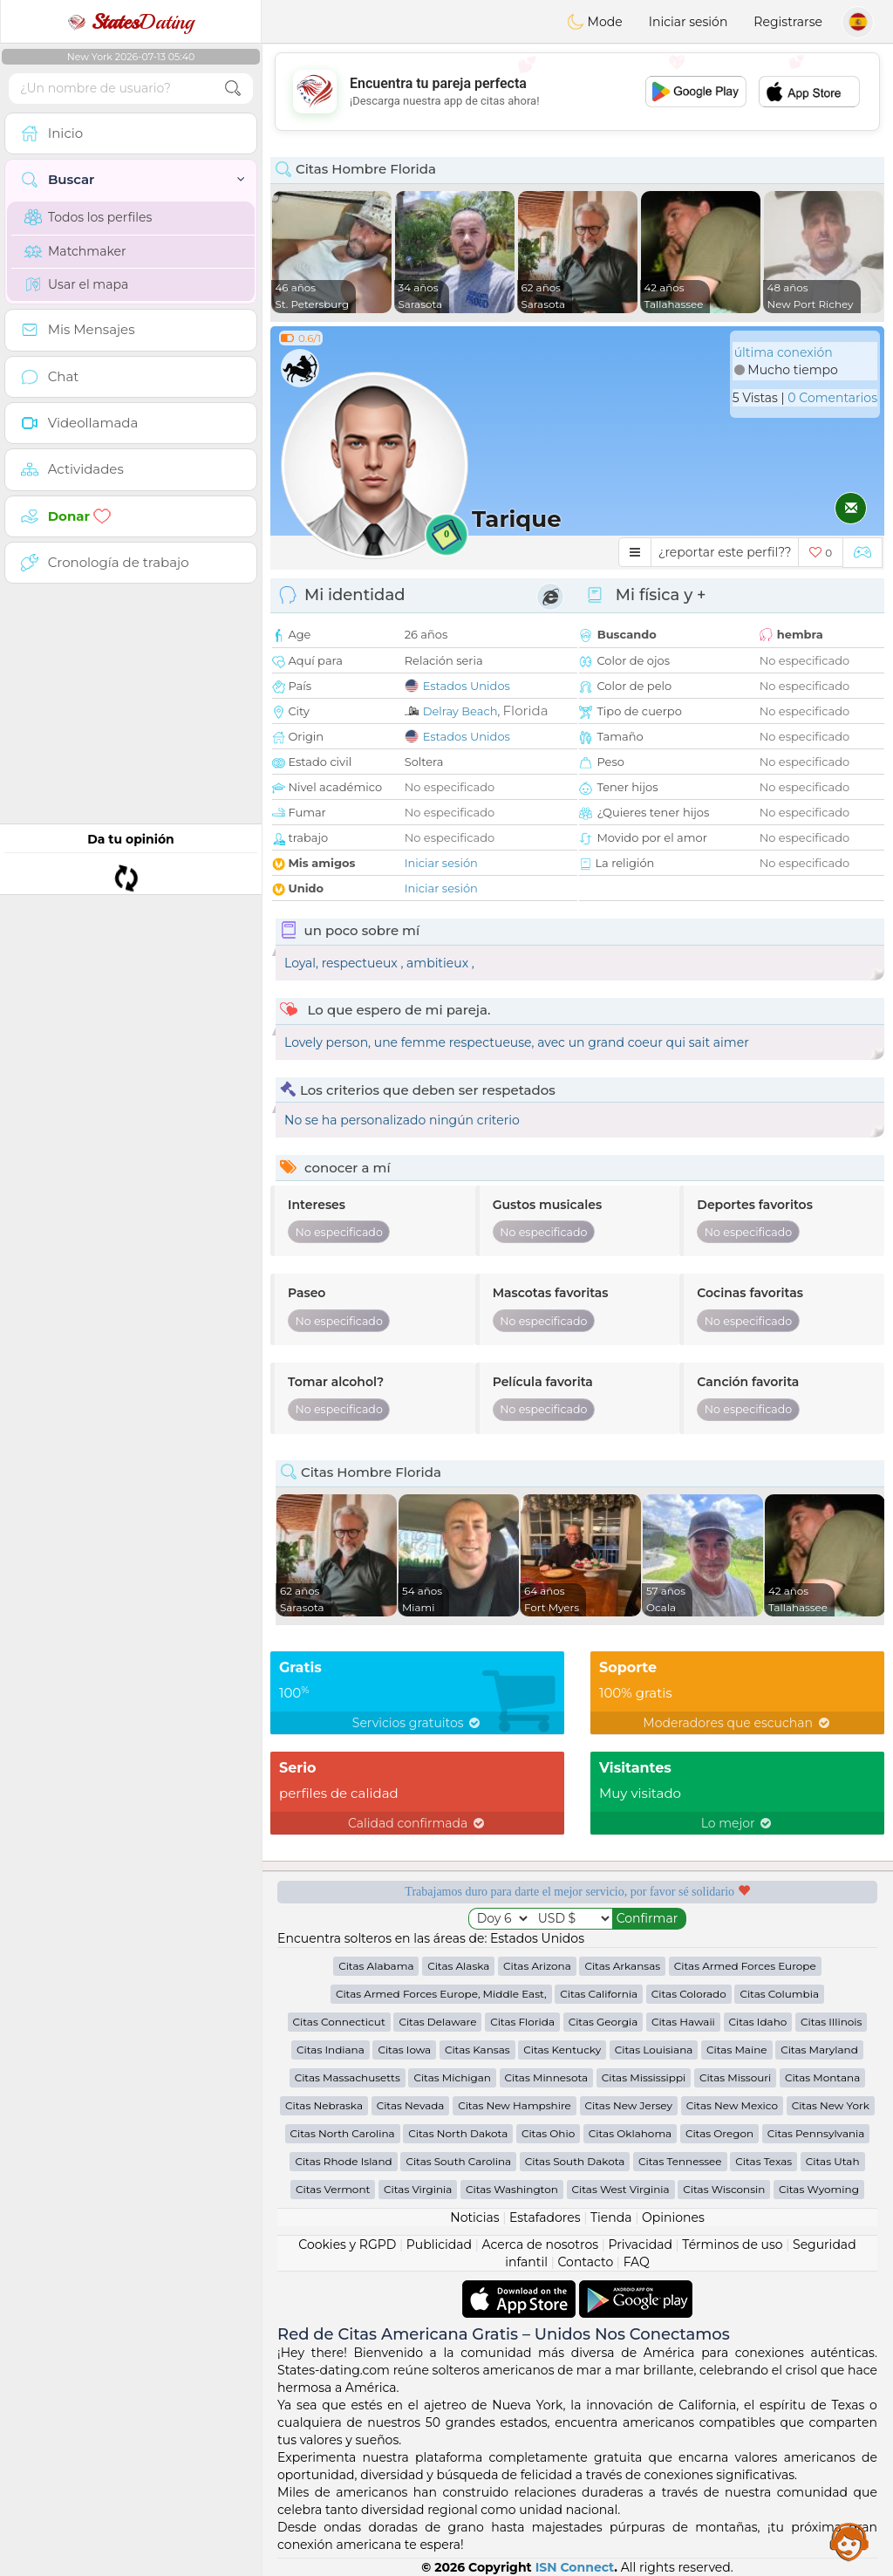 Image resolution: width=893 pixels, height=2576 pixels. What do you see at coordinates (441, 1993) in the screenshot?
I see `Citas Armed Forces Europe, Middle East,` at bounding box center [441, 1993].